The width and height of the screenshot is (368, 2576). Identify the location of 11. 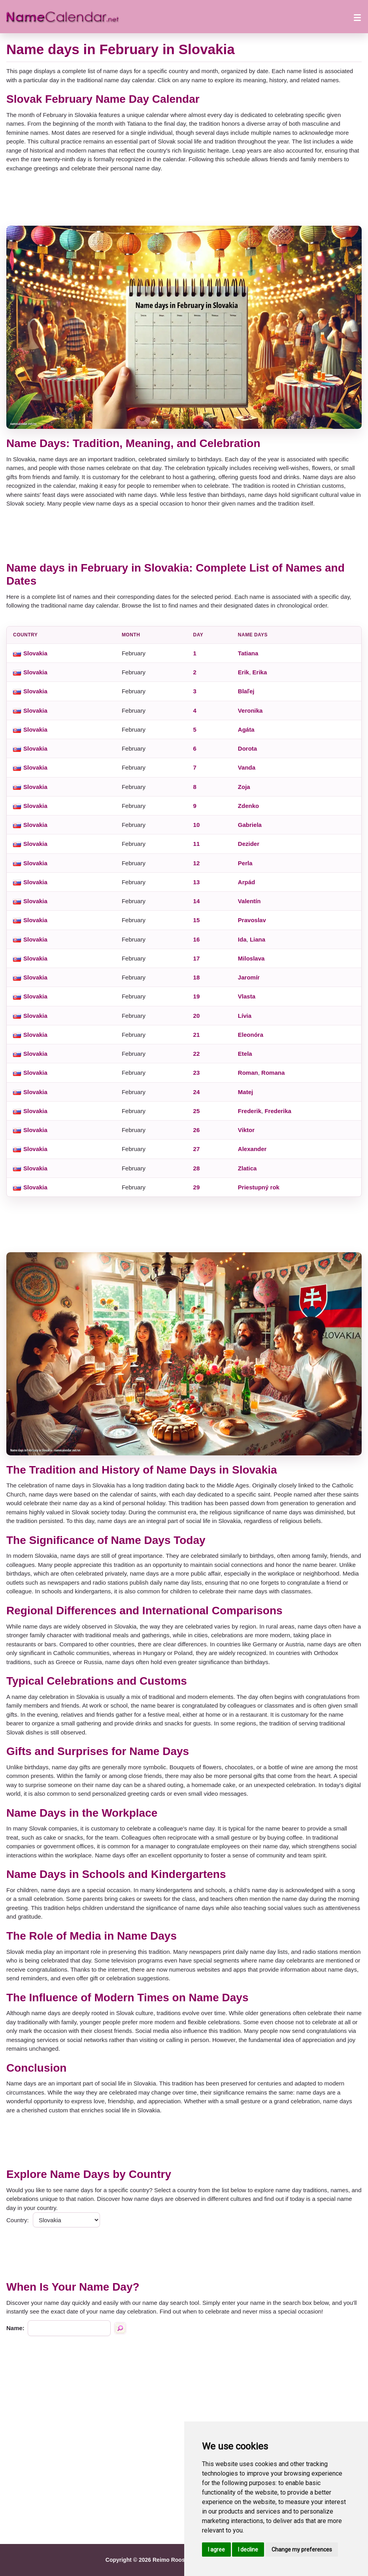
(196, 843).